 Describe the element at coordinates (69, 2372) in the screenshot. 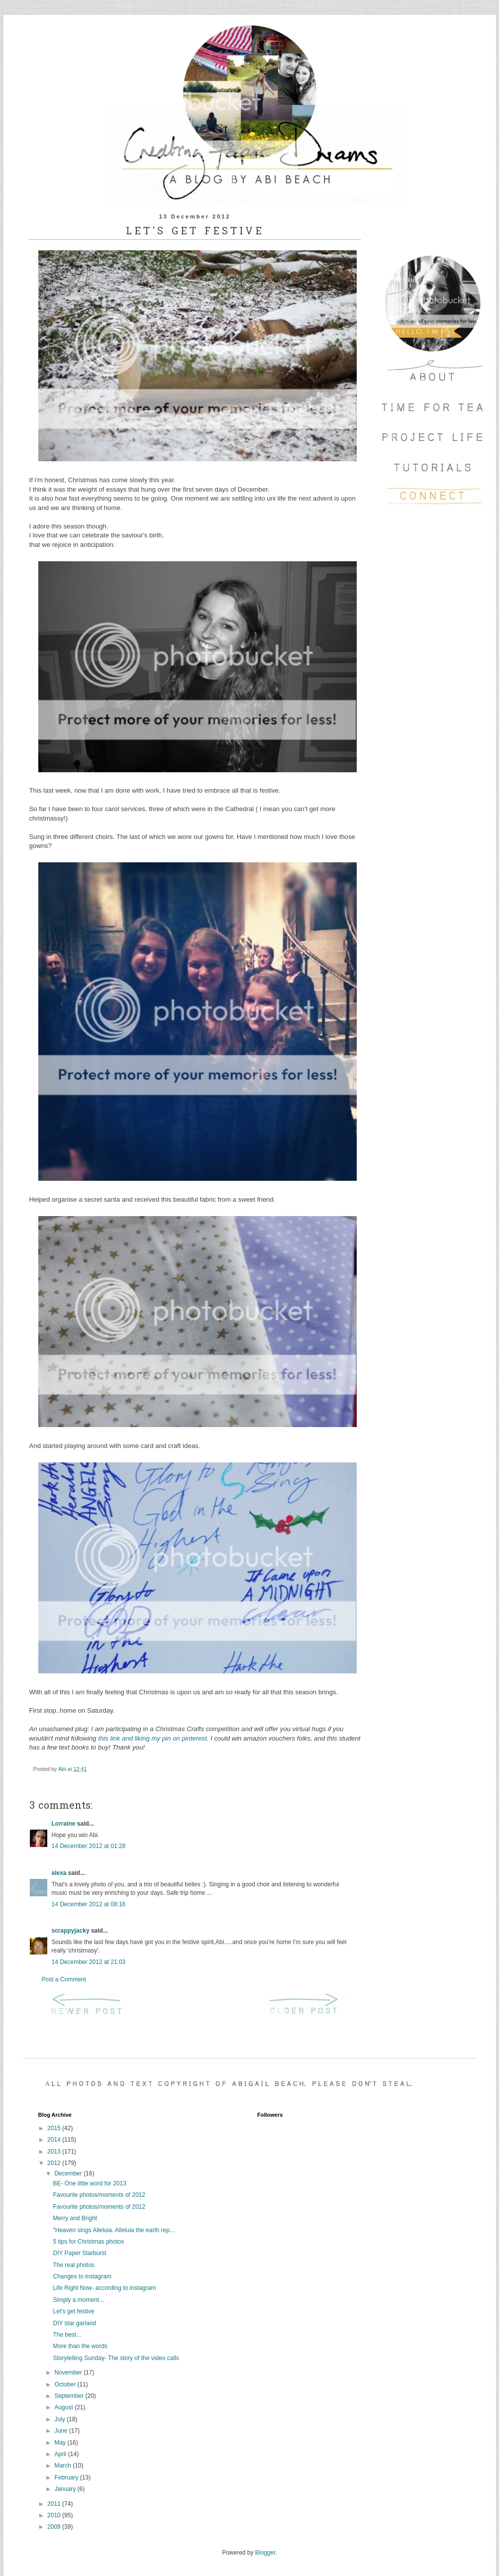

I see `November` at that location.